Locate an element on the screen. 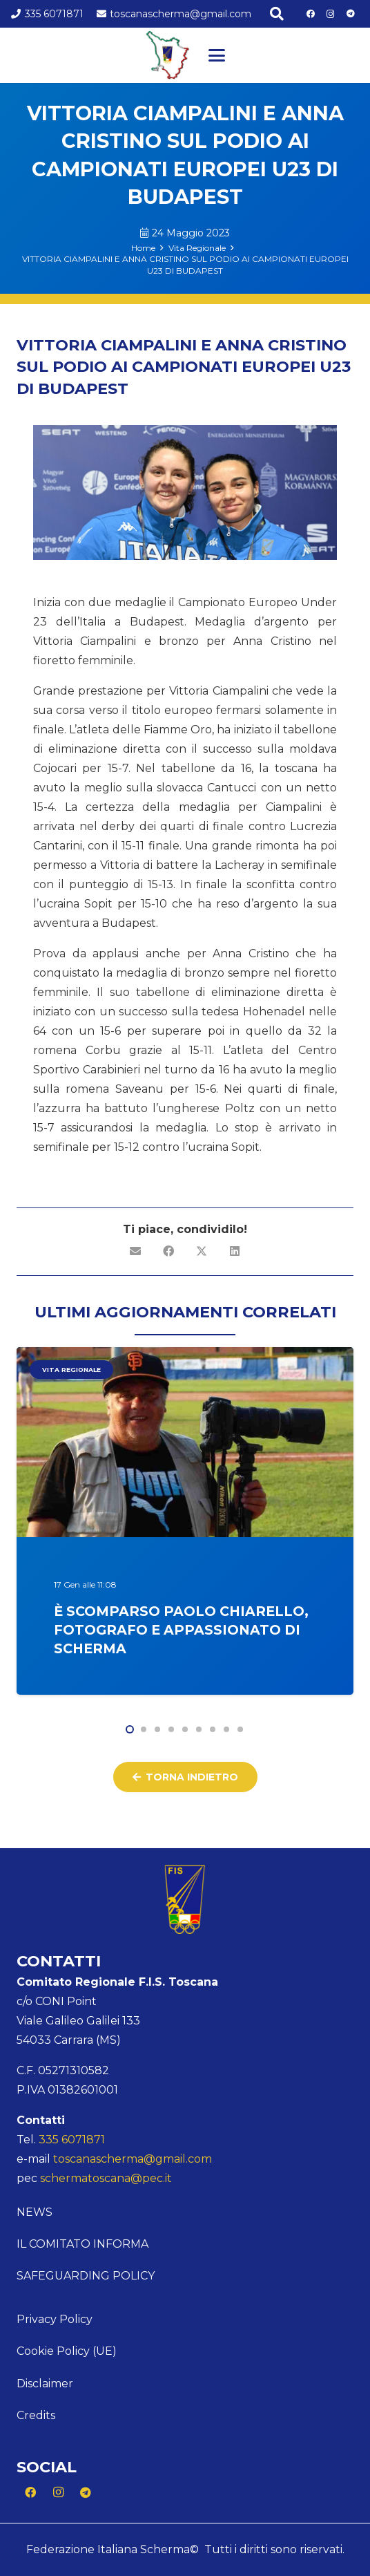 This screenshot has width=370, height=2576. [Logo Toscana] is located at coordinates (168, 55).